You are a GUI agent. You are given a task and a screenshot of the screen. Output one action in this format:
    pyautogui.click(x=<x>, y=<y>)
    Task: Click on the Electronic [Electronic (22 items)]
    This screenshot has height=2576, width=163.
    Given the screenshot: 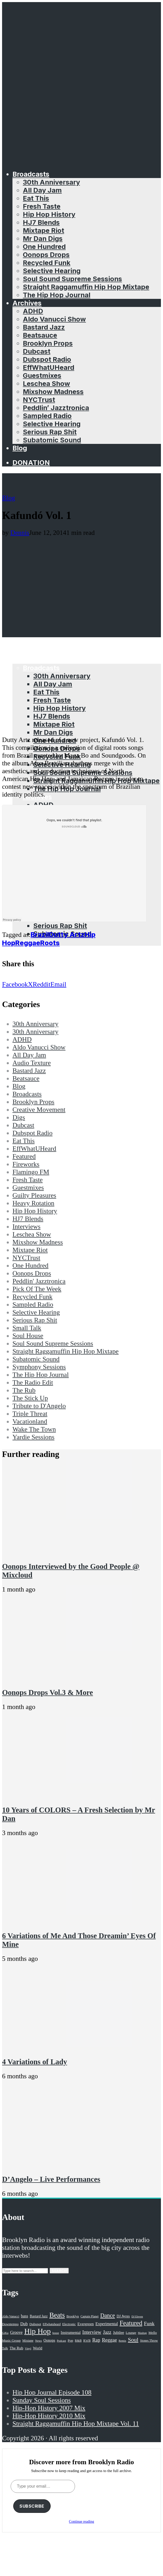 What is the action you would take?
    pyautogui.click(x=69, y=2324)
    